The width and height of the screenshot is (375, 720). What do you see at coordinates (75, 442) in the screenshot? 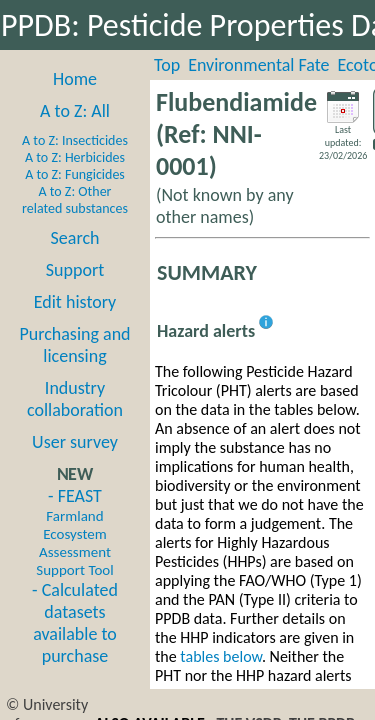
I see `User survey` at bounding box center [75, 442].